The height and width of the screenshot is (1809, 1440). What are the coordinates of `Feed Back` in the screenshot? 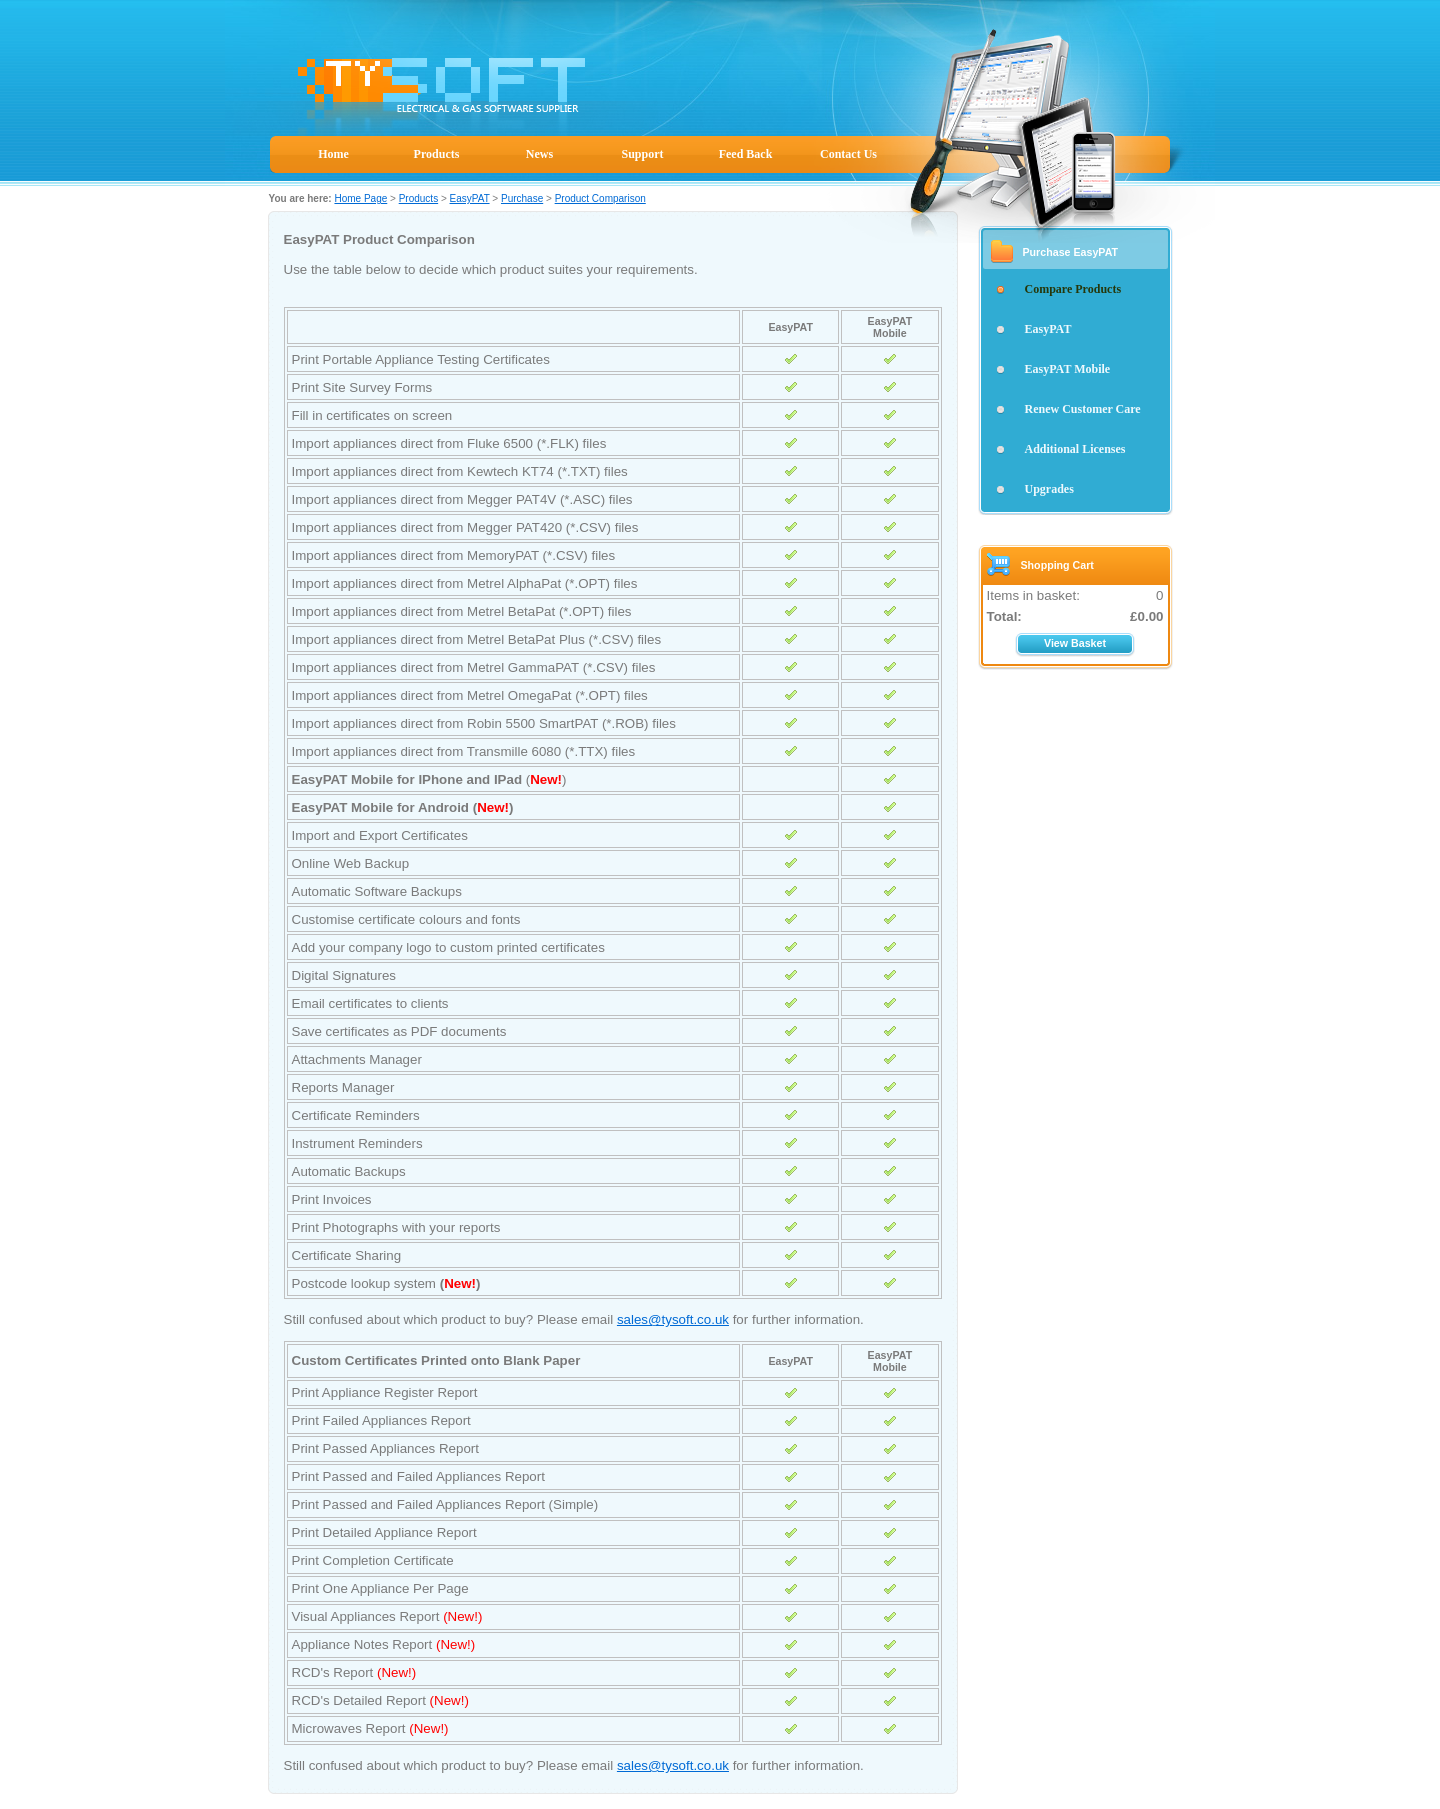 It's located at (746, 154).